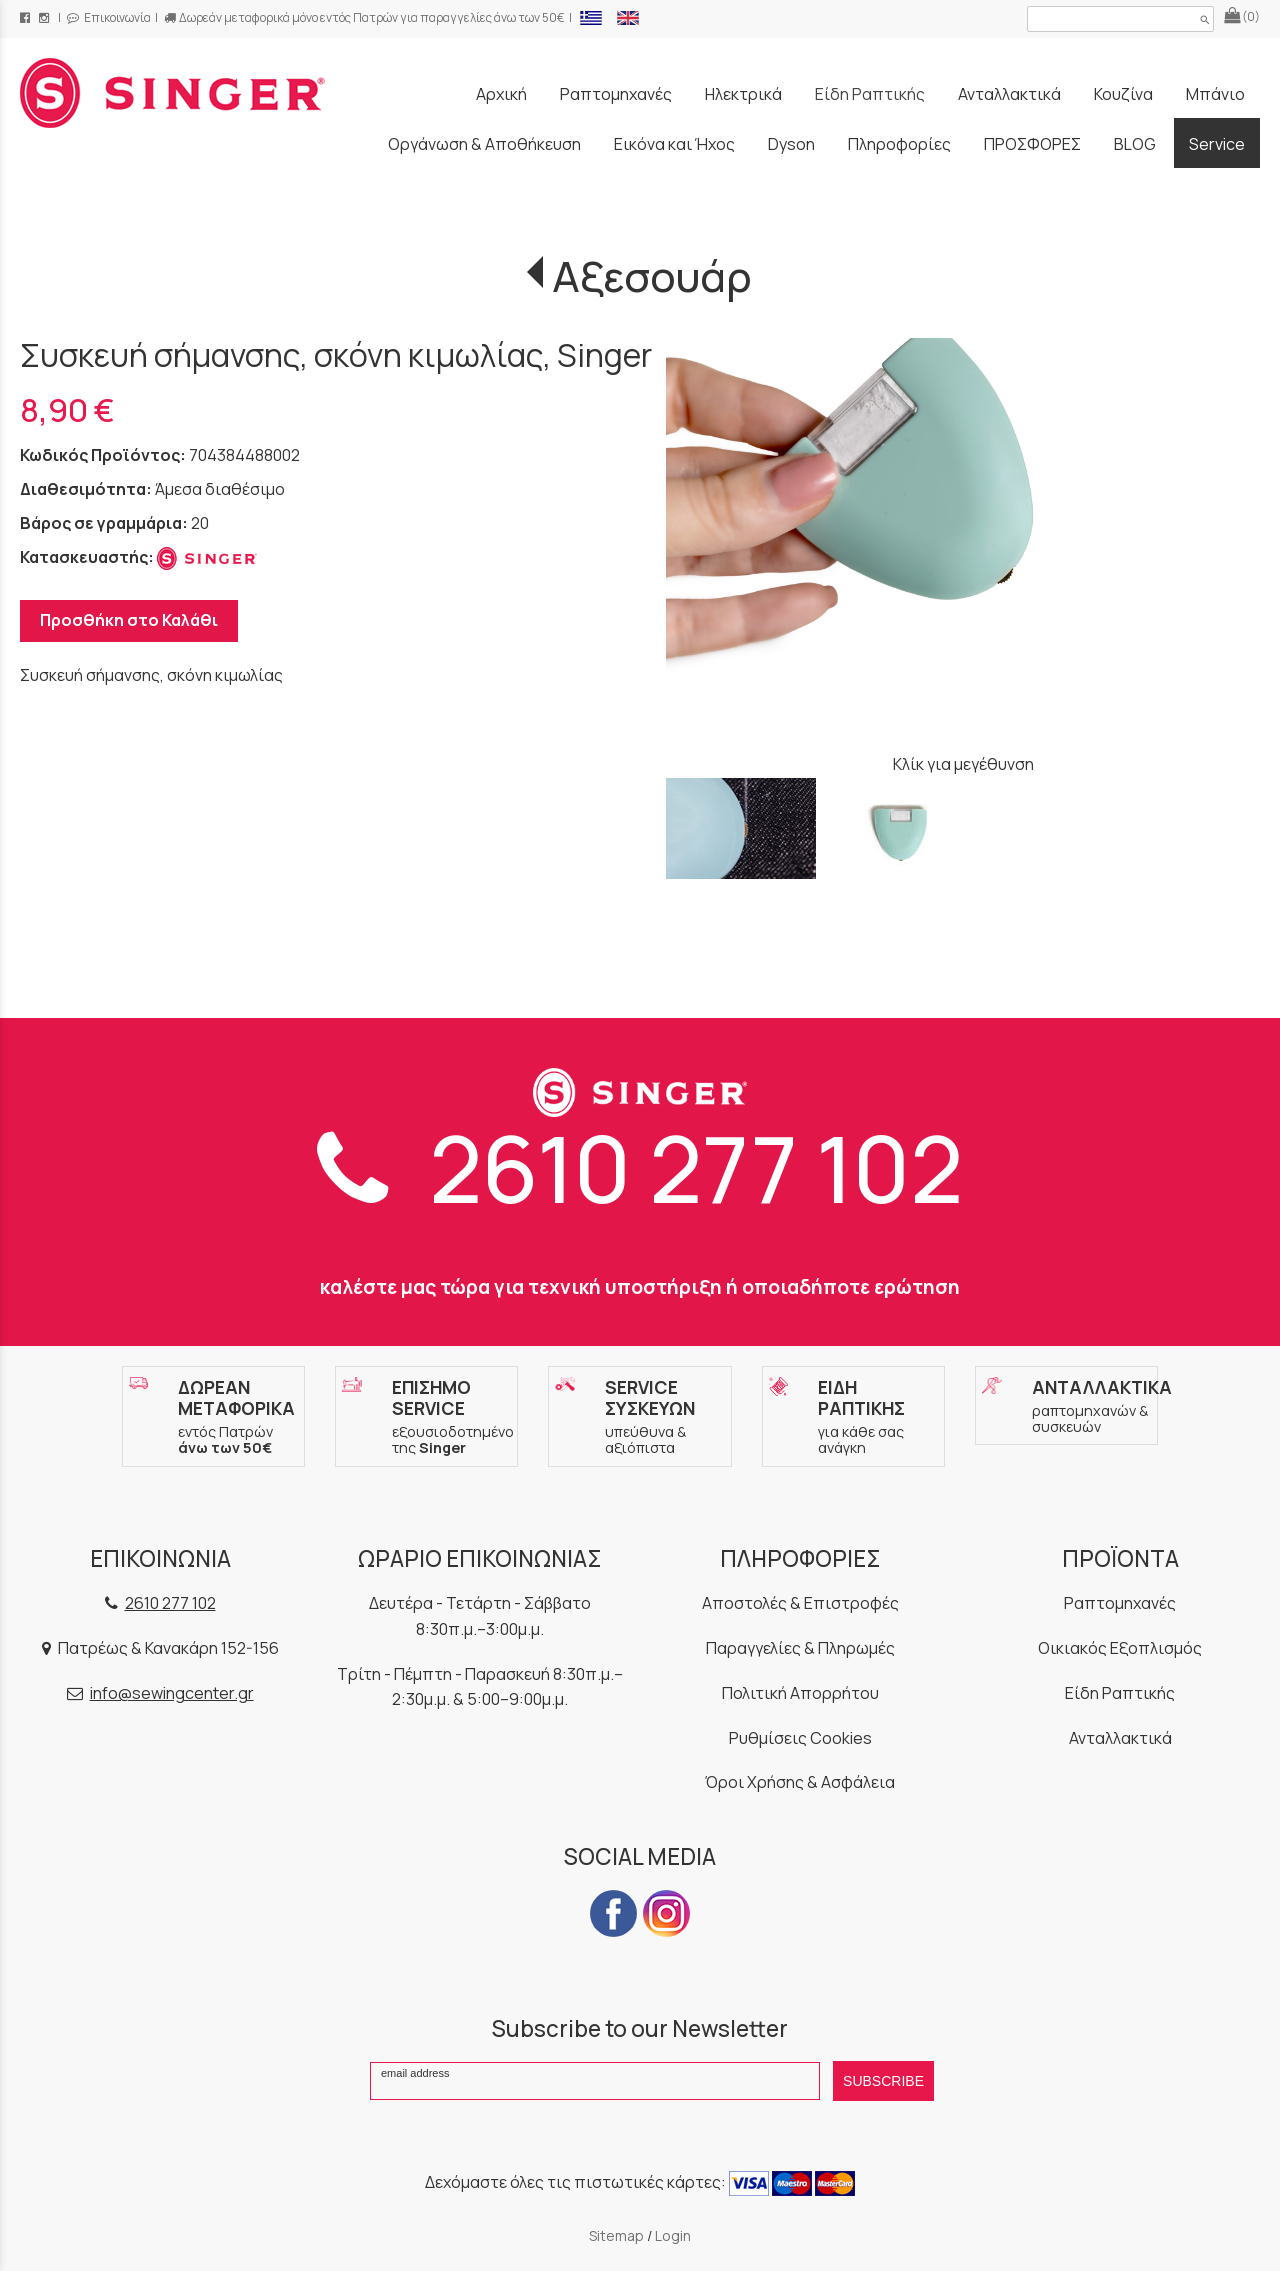 This screenshot has height=2271, width=1280. I want to click on Ραπτομηχανές, so click(1120, 1603).